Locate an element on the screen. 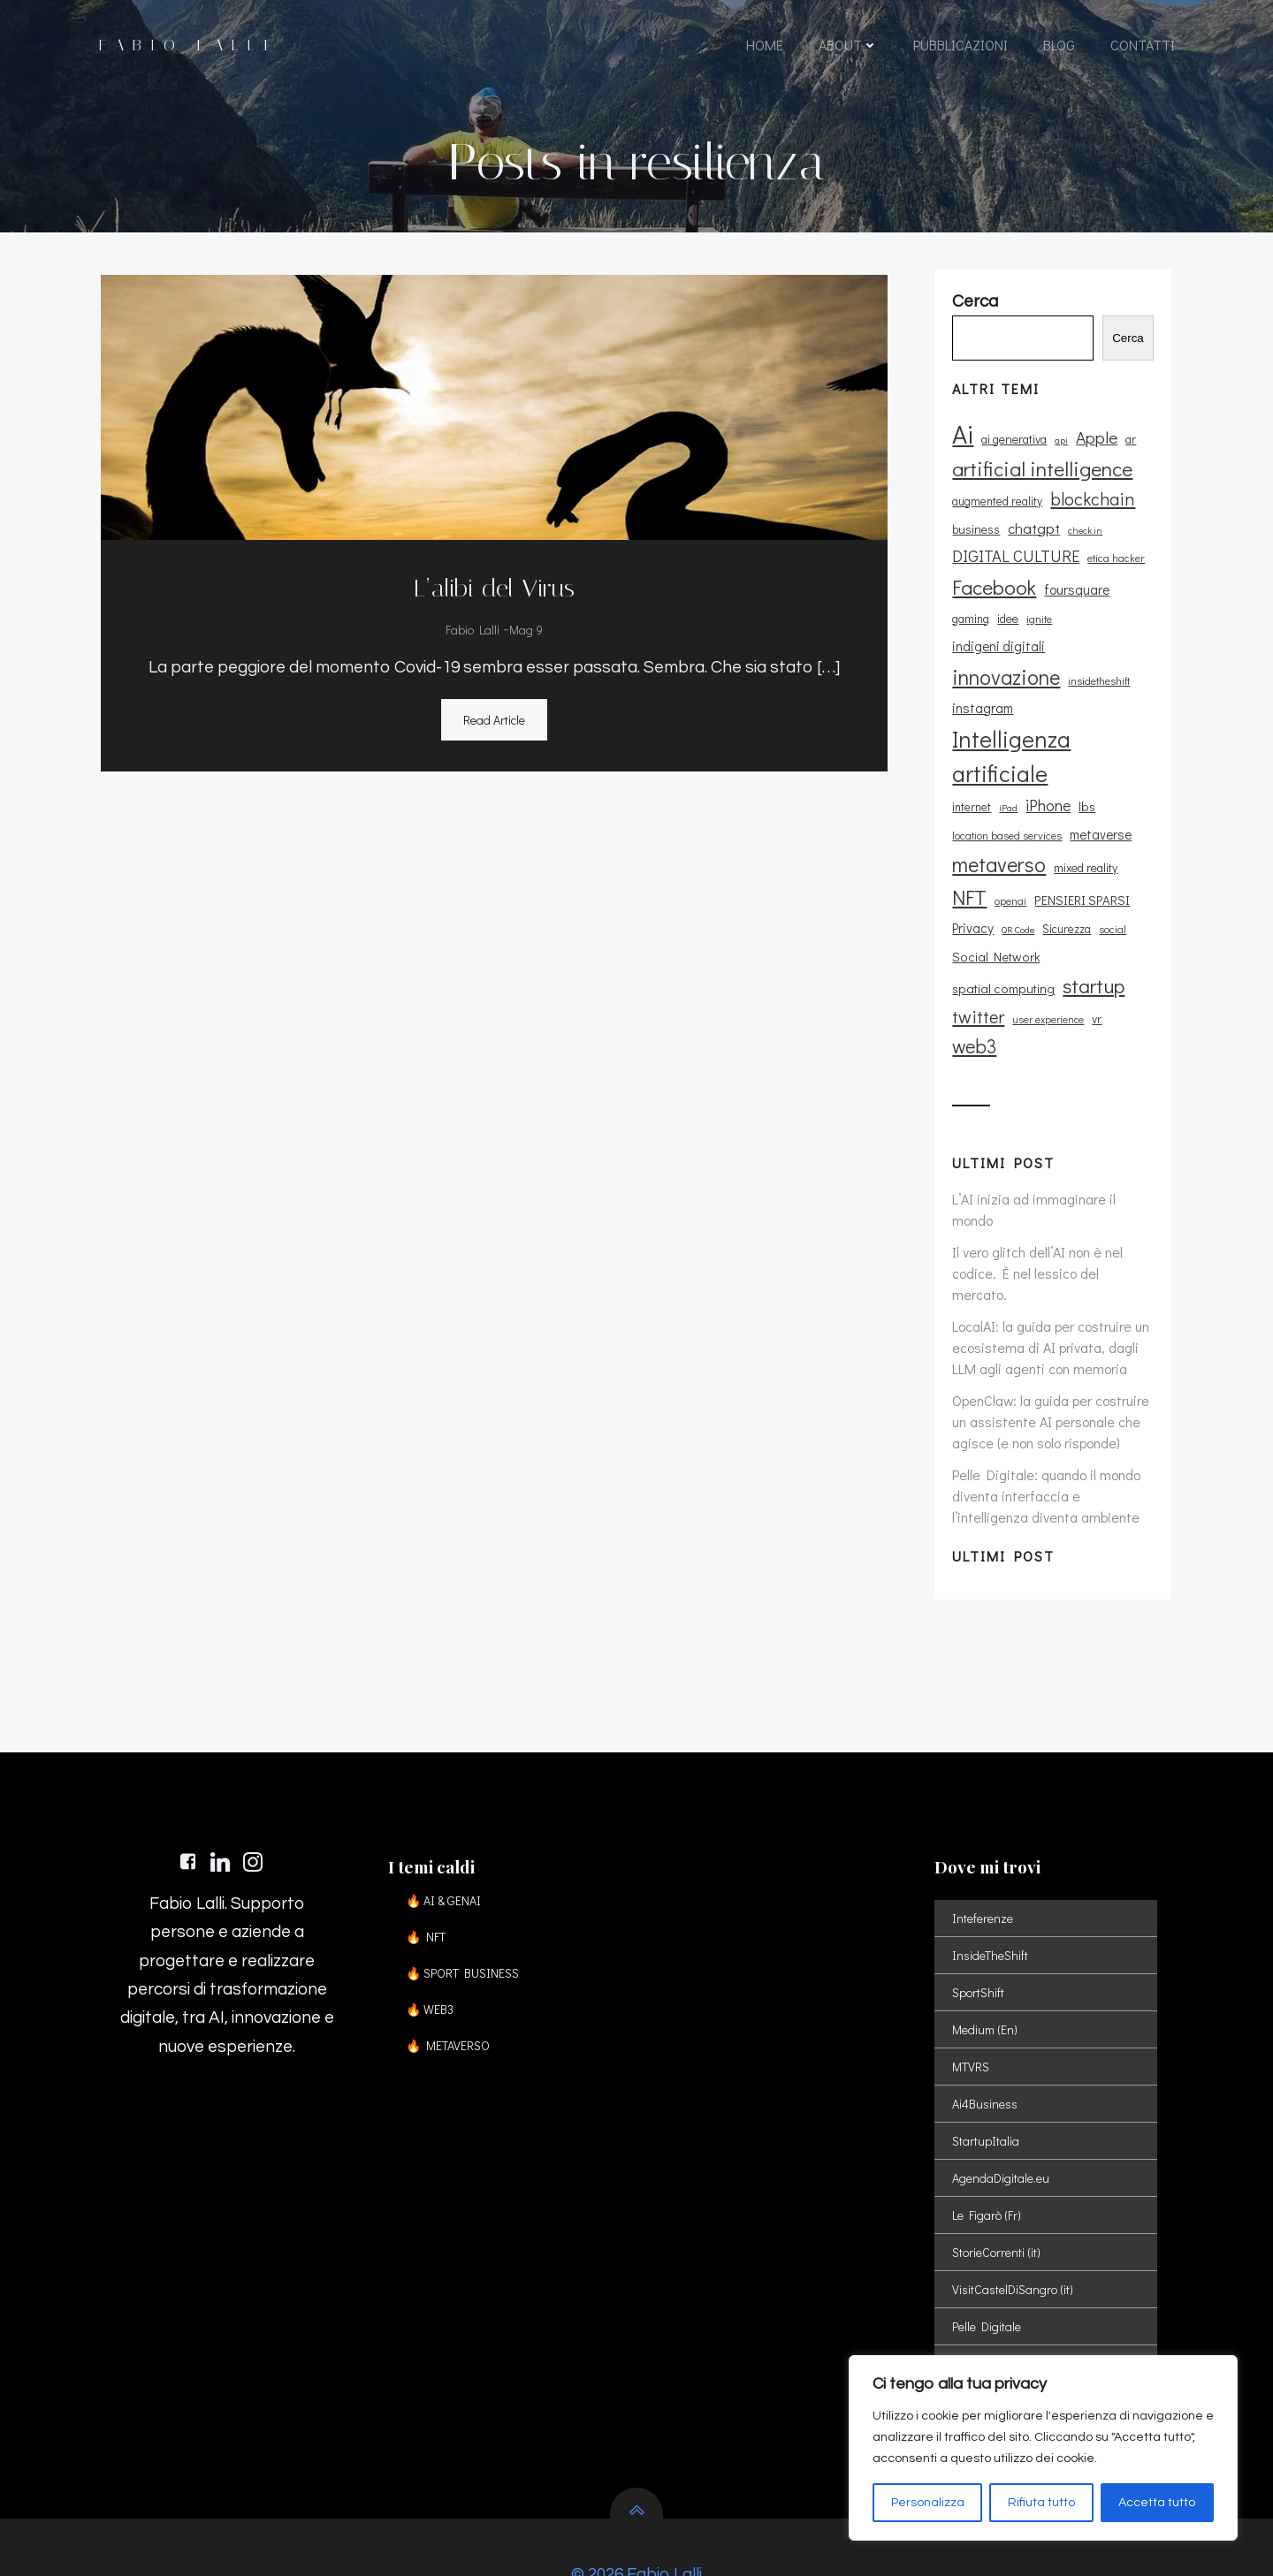  Sicurezza [Sicurezza (11 elementi)] is located at coordinates (1065, 908).